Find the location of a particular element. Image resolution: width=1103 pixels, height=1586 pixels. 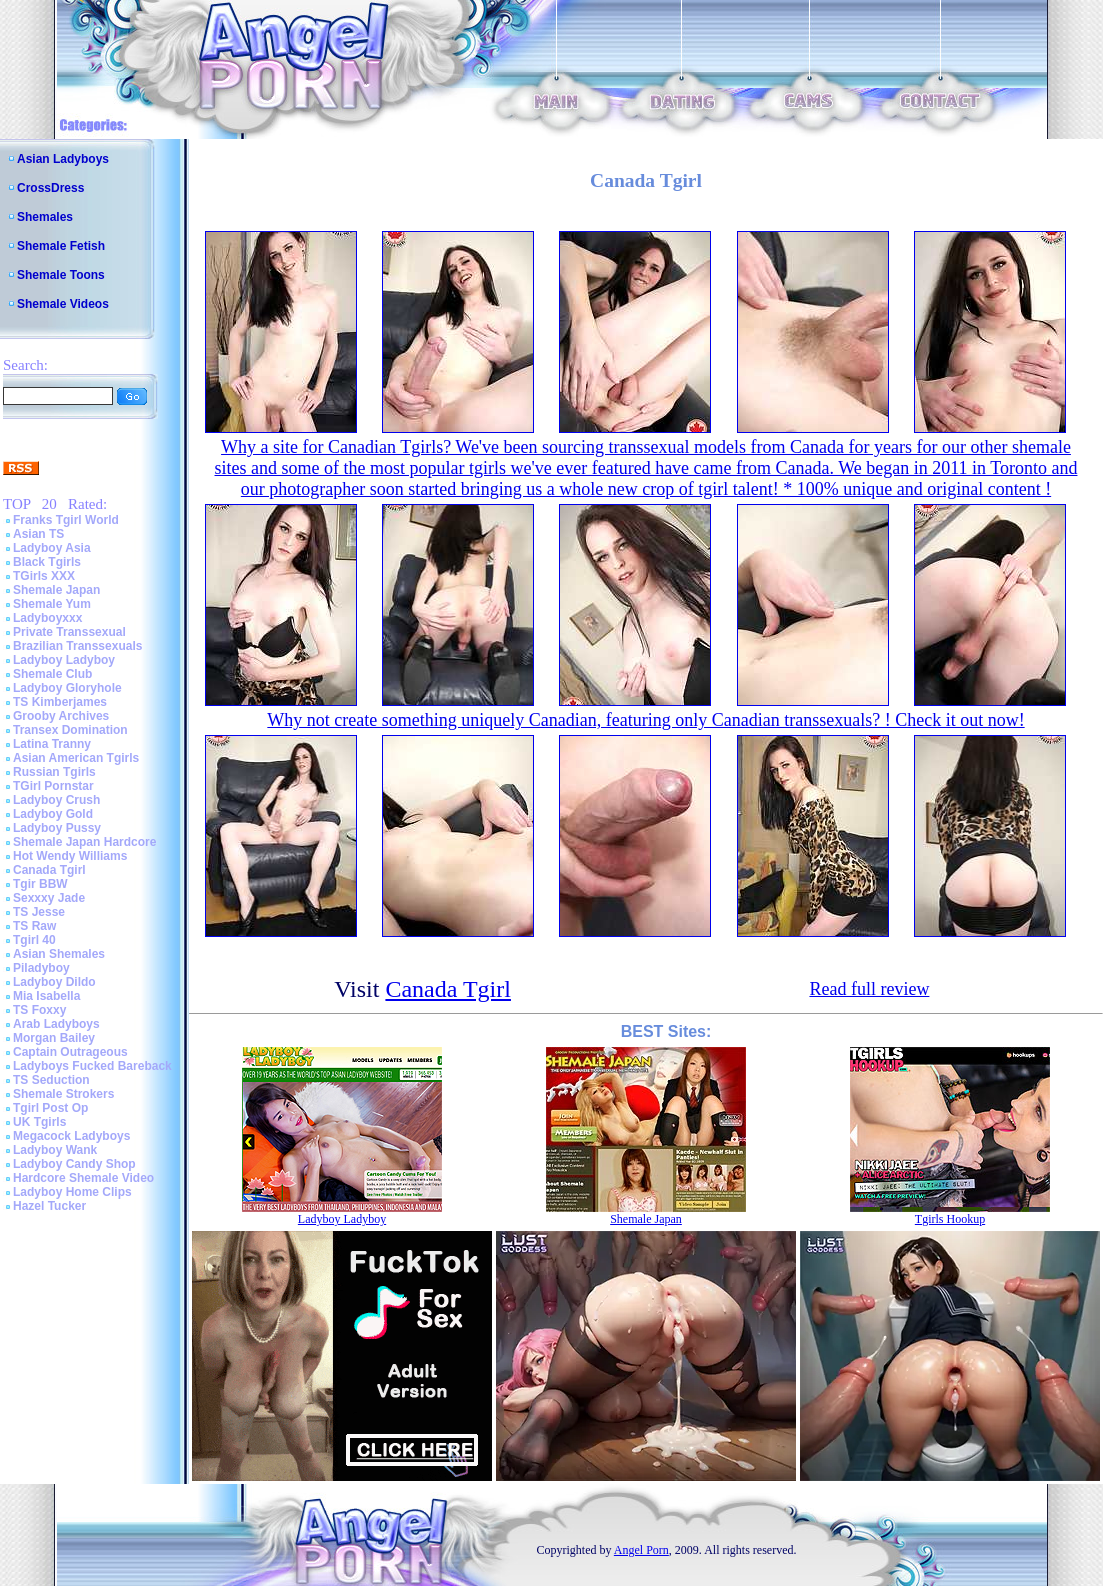

TS Raw is located at coordinates (34, 926).